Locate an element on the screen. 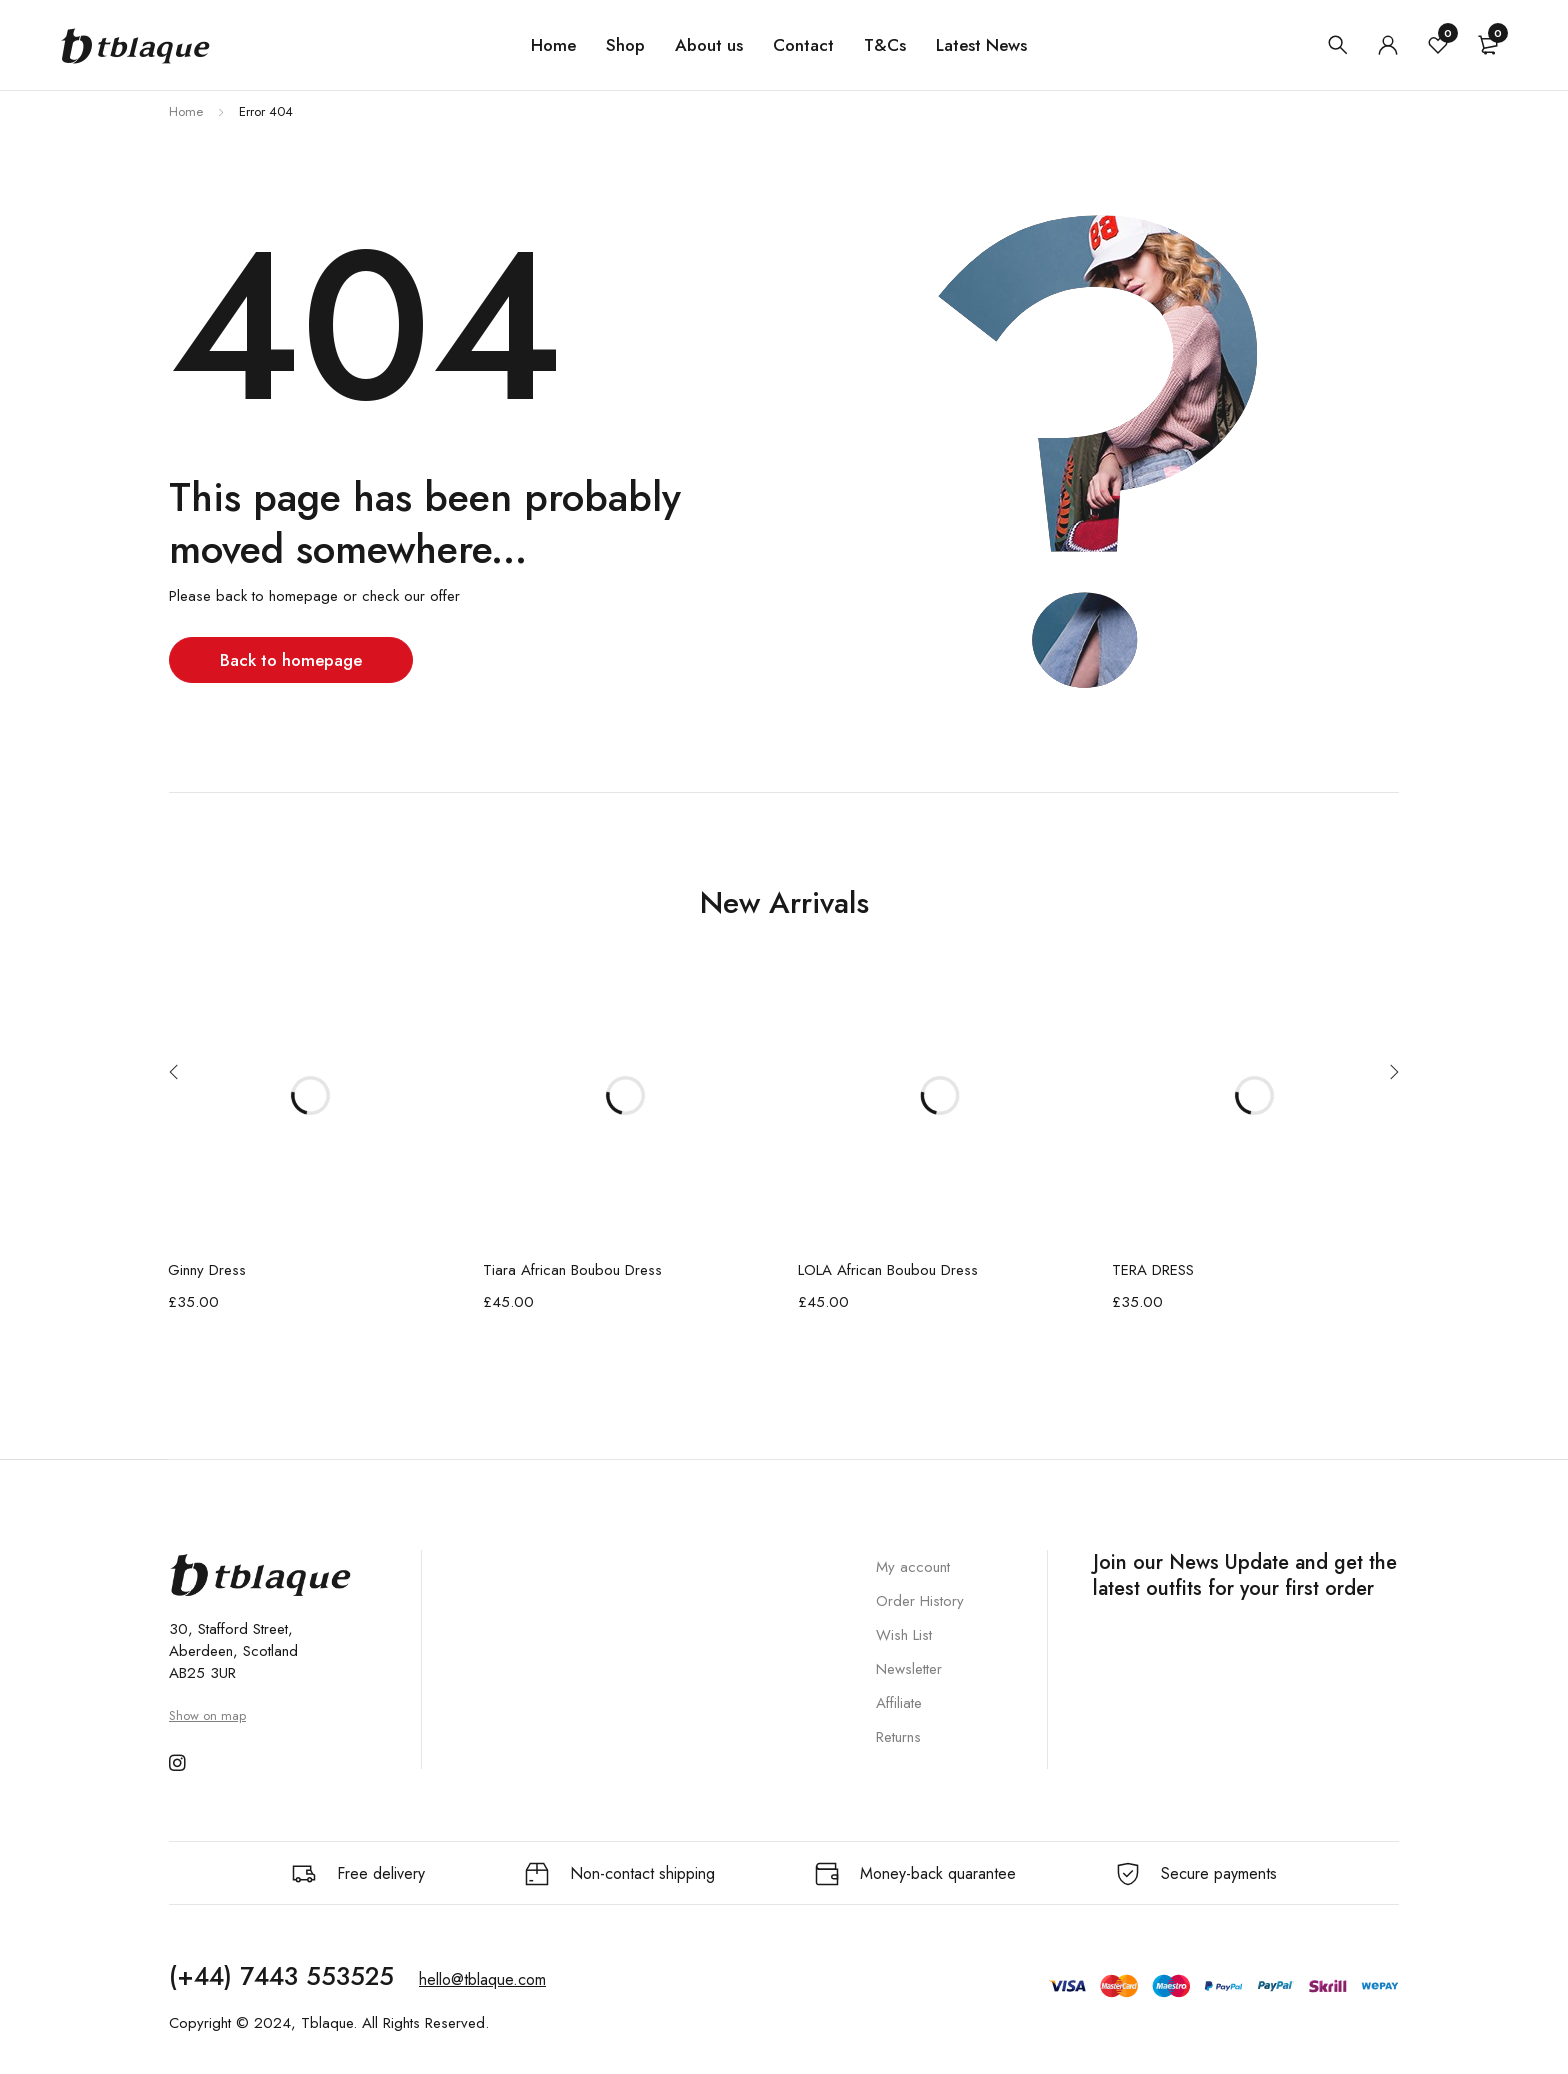 The width and height of the screenshot is (1568, 2074). Home is located at coordinates (186, 111).